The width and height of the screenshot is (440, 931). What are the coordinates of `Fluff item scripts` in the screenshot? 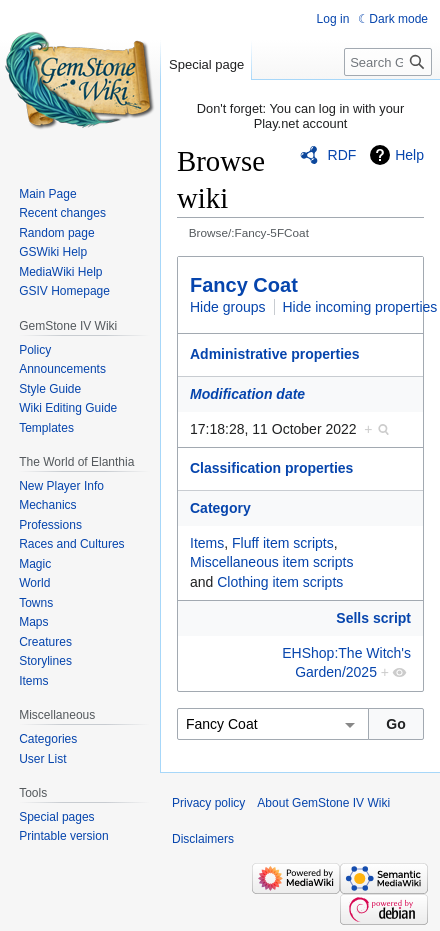 It's located at (283, 543).